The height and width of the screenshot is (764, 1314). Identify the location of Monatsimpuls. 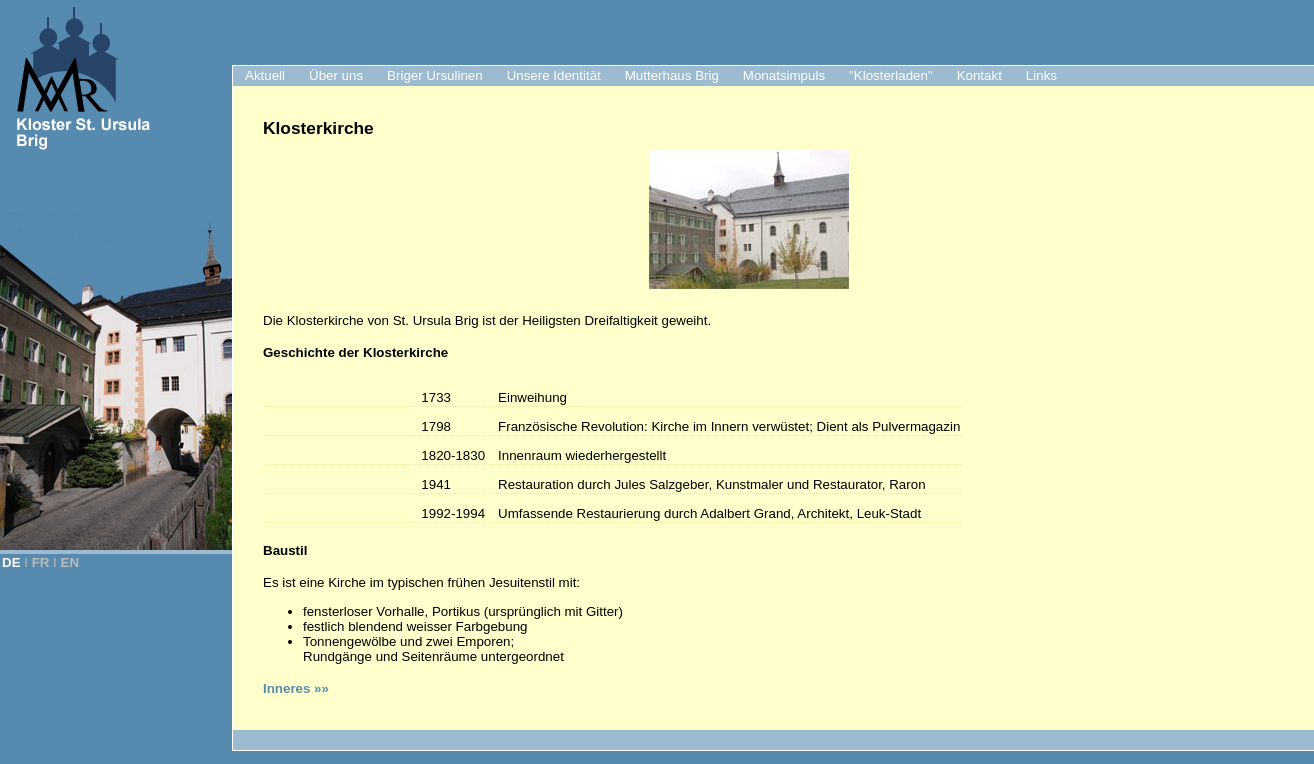
(784, 75).